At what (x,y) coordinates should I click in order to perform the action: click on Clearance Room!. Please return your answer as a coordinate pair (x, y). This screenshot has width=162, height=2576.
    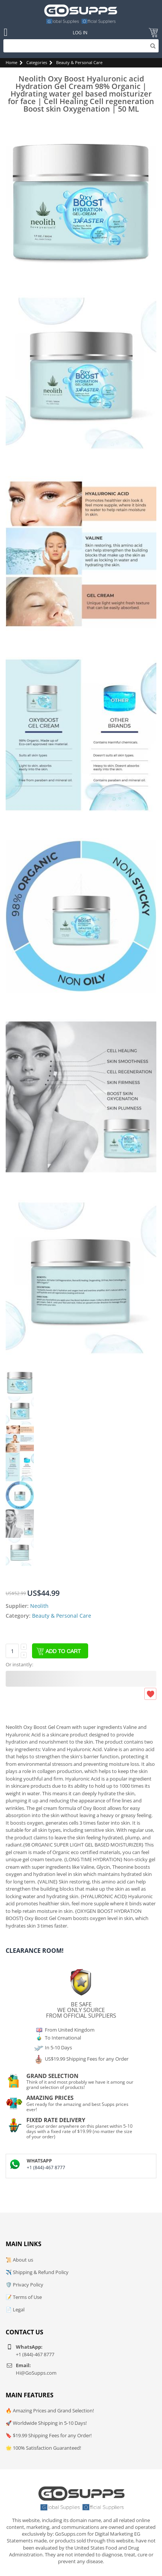
    Looking at the image, I should click on (35, 1950).